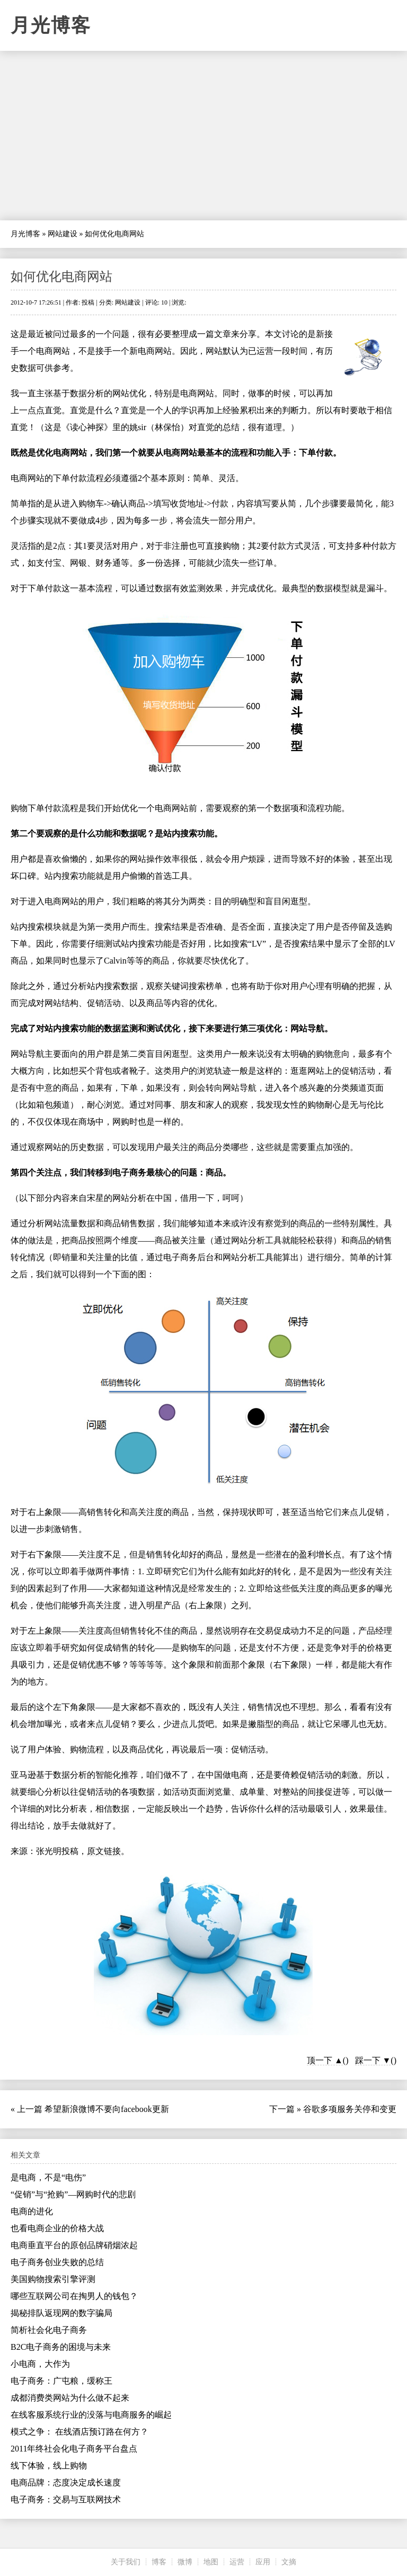  I want to click on 应用, so click(262, 2562).